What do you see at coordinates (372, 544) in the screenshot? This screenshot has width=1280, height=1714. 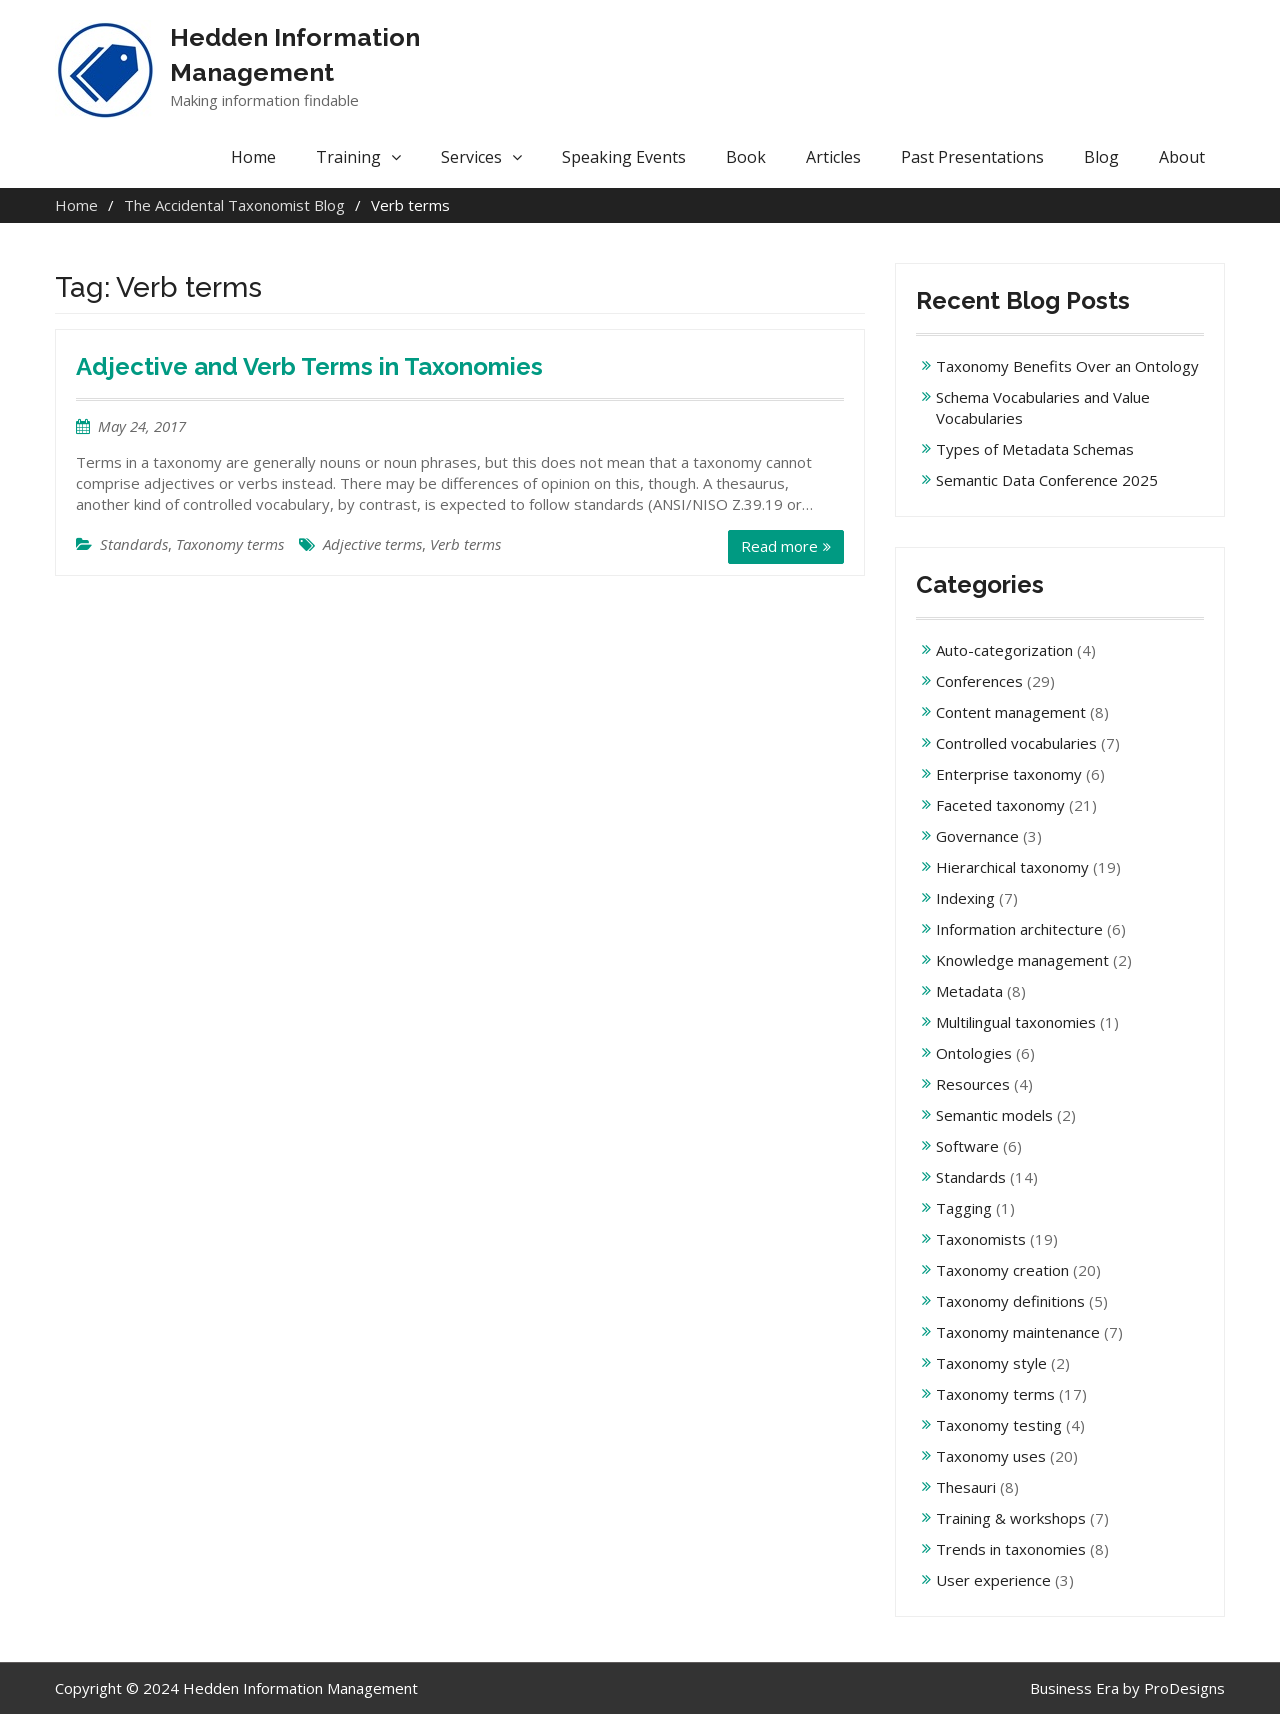 I see `Adjective terms` at bounding box center [372, 544].